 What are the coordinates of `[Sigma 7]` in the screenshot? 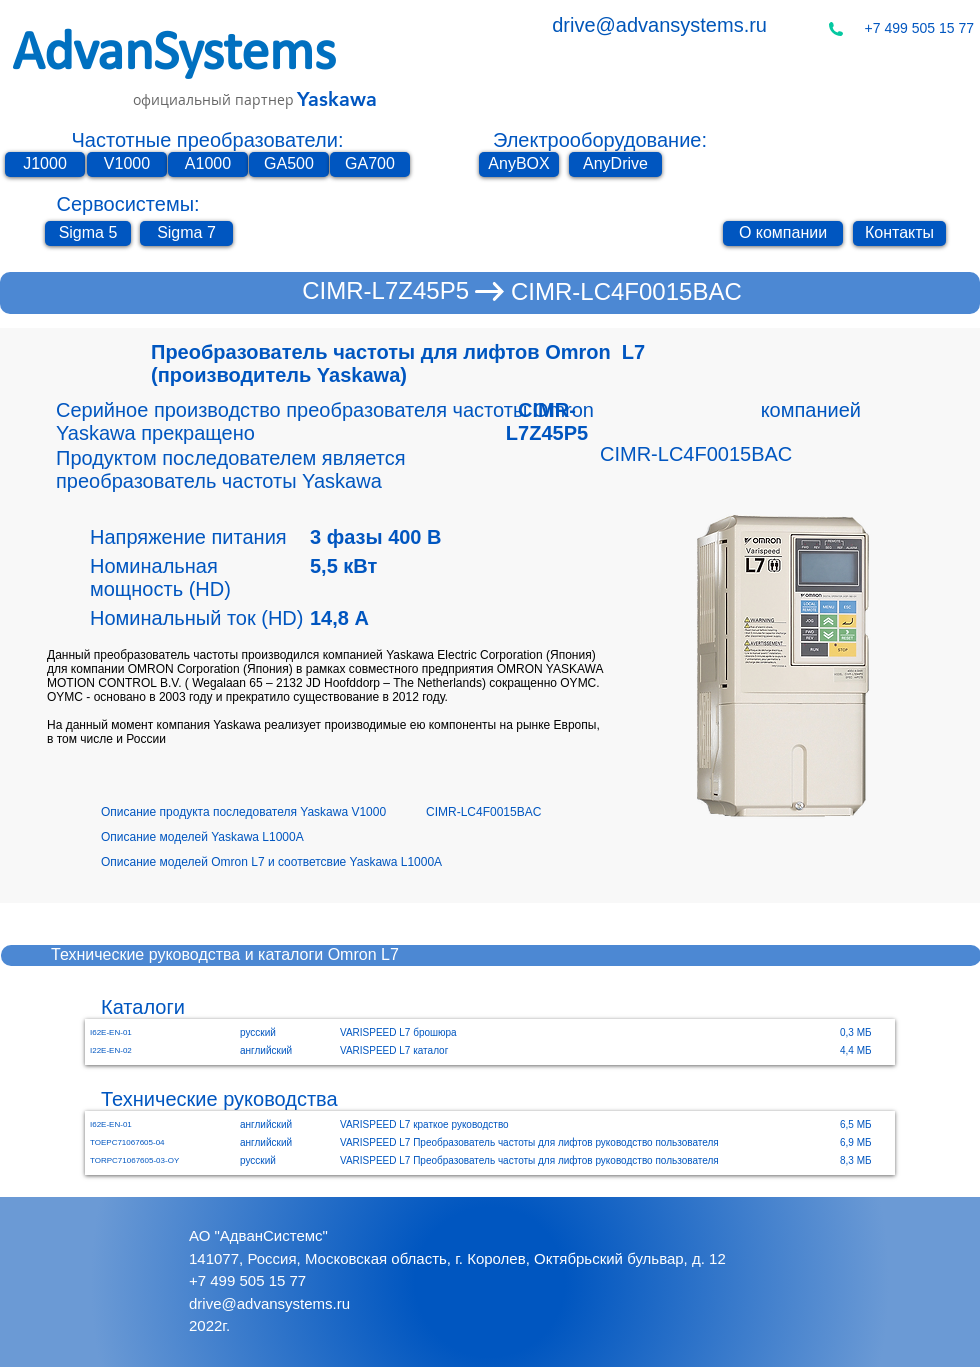 It's located at (186, 233).